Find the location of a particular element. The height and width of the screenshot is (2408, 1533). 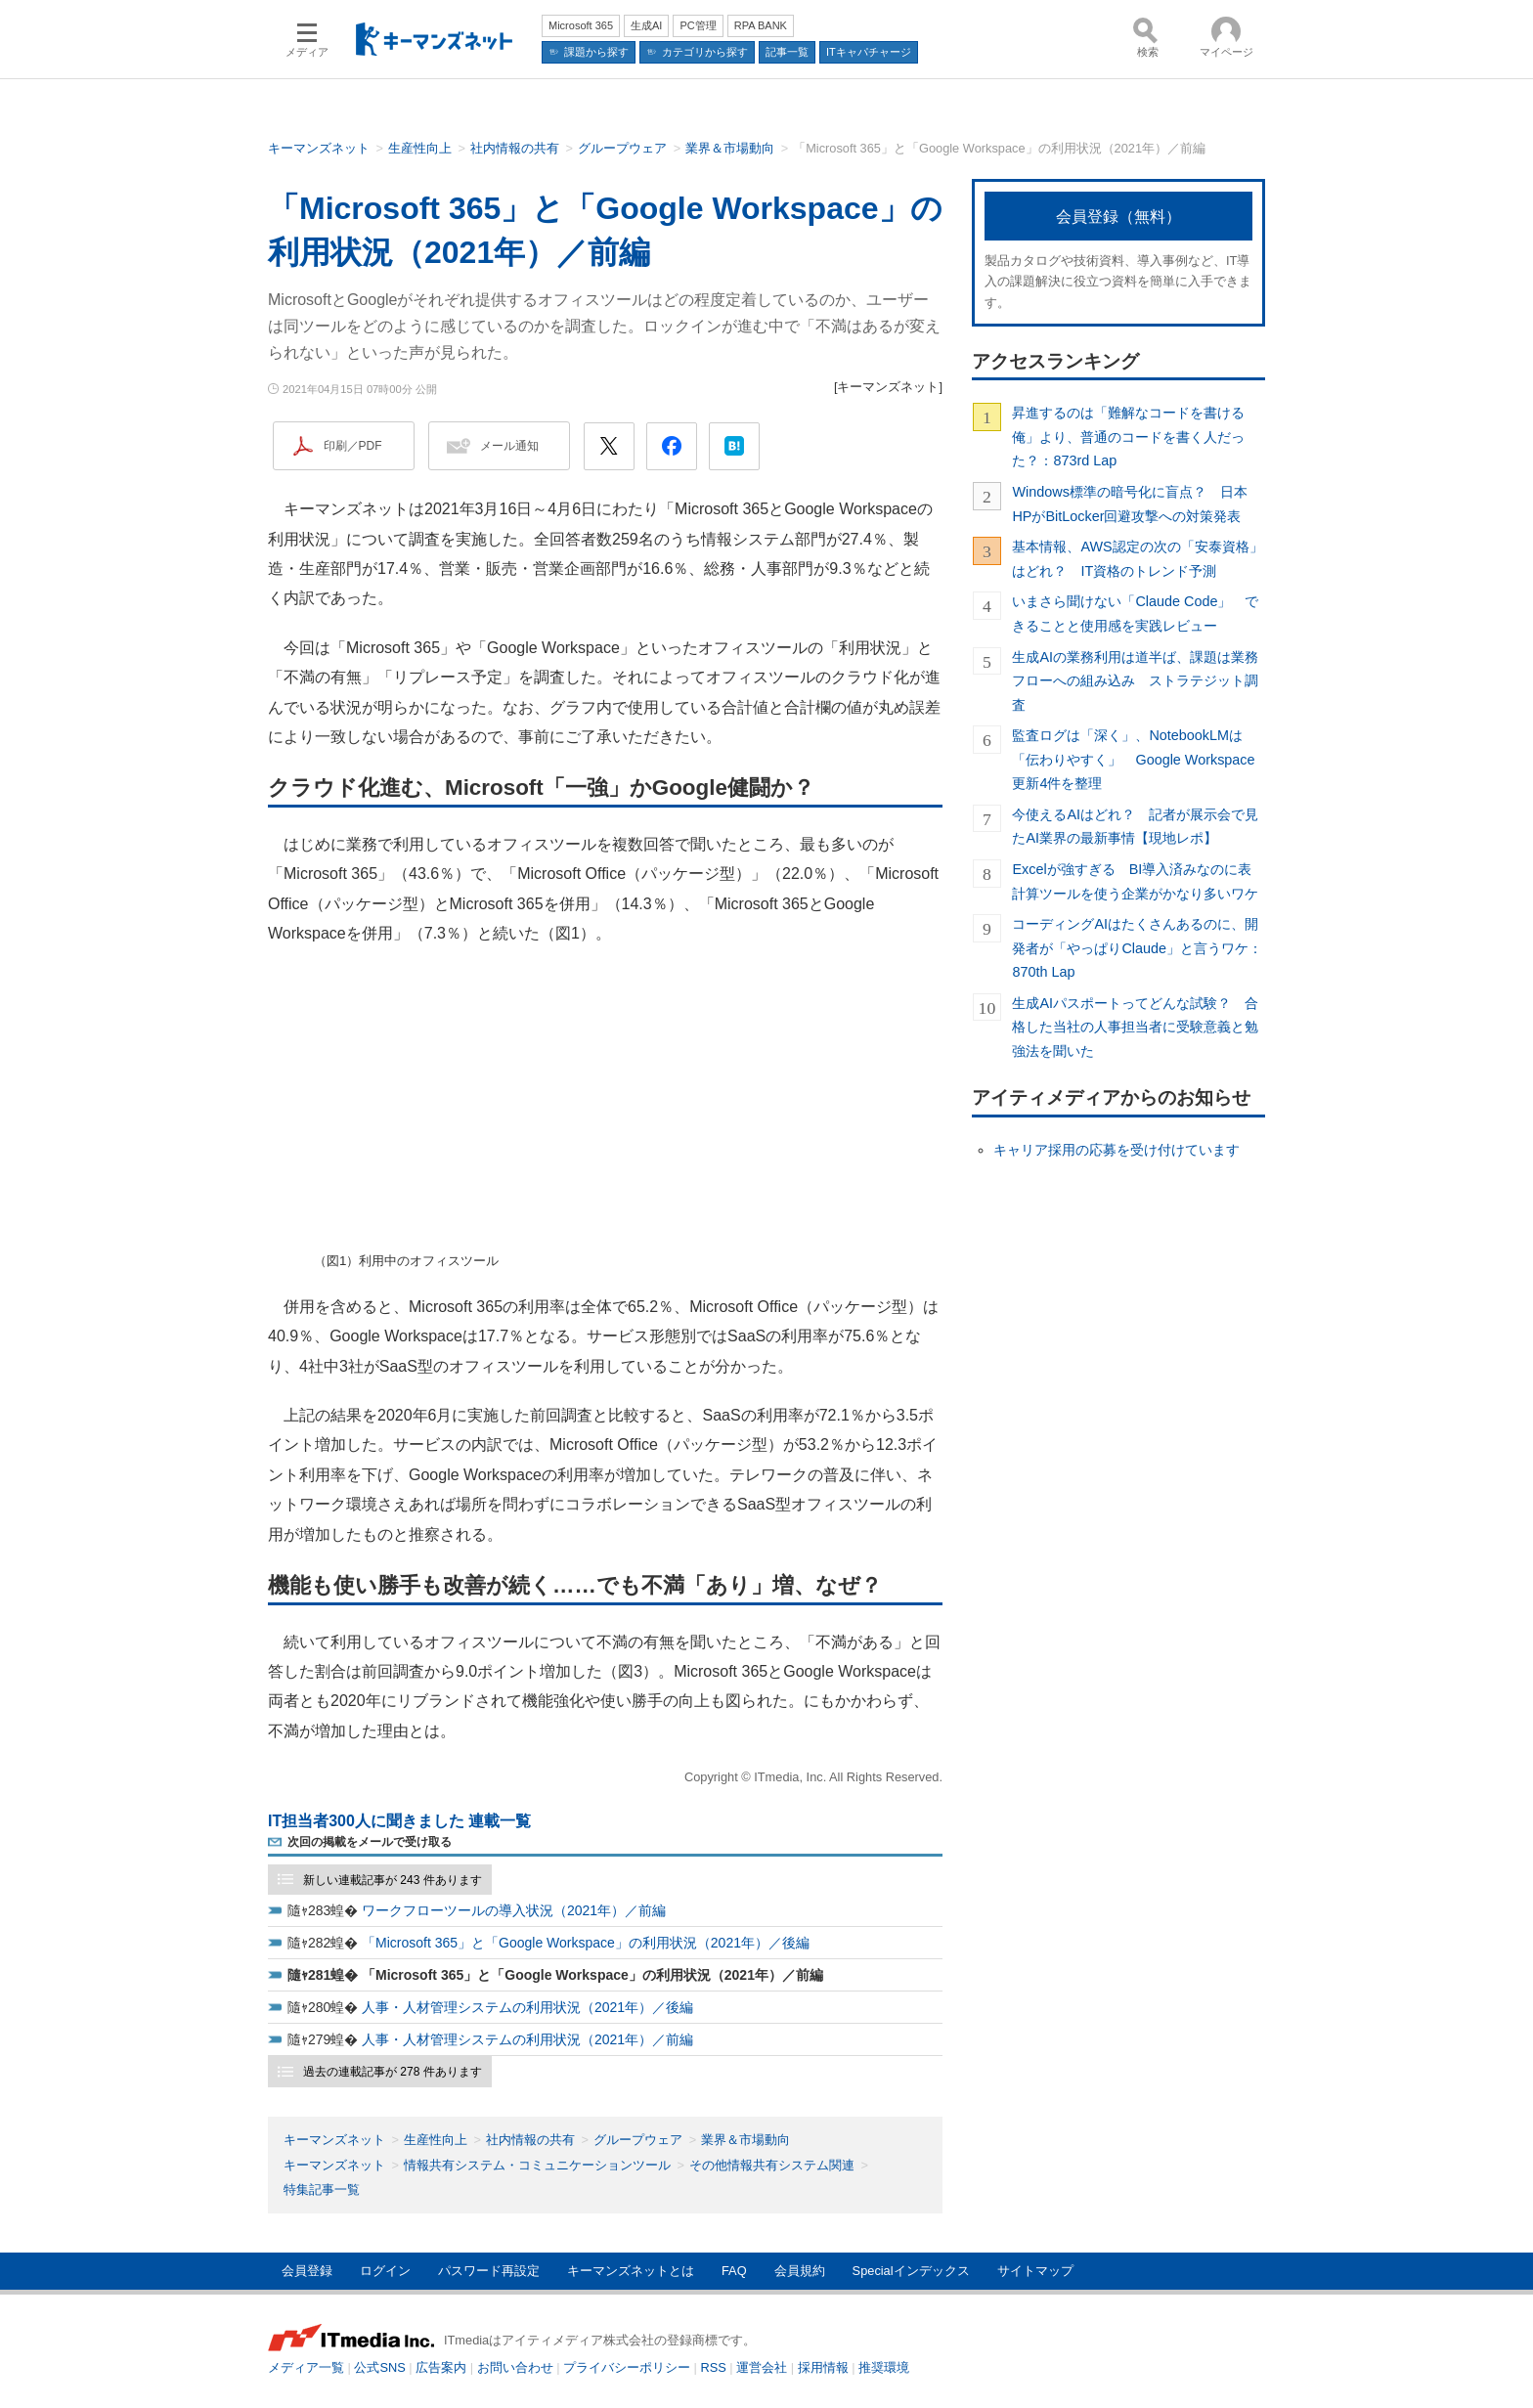

公式SNS is located at coordinates (379, 2367).